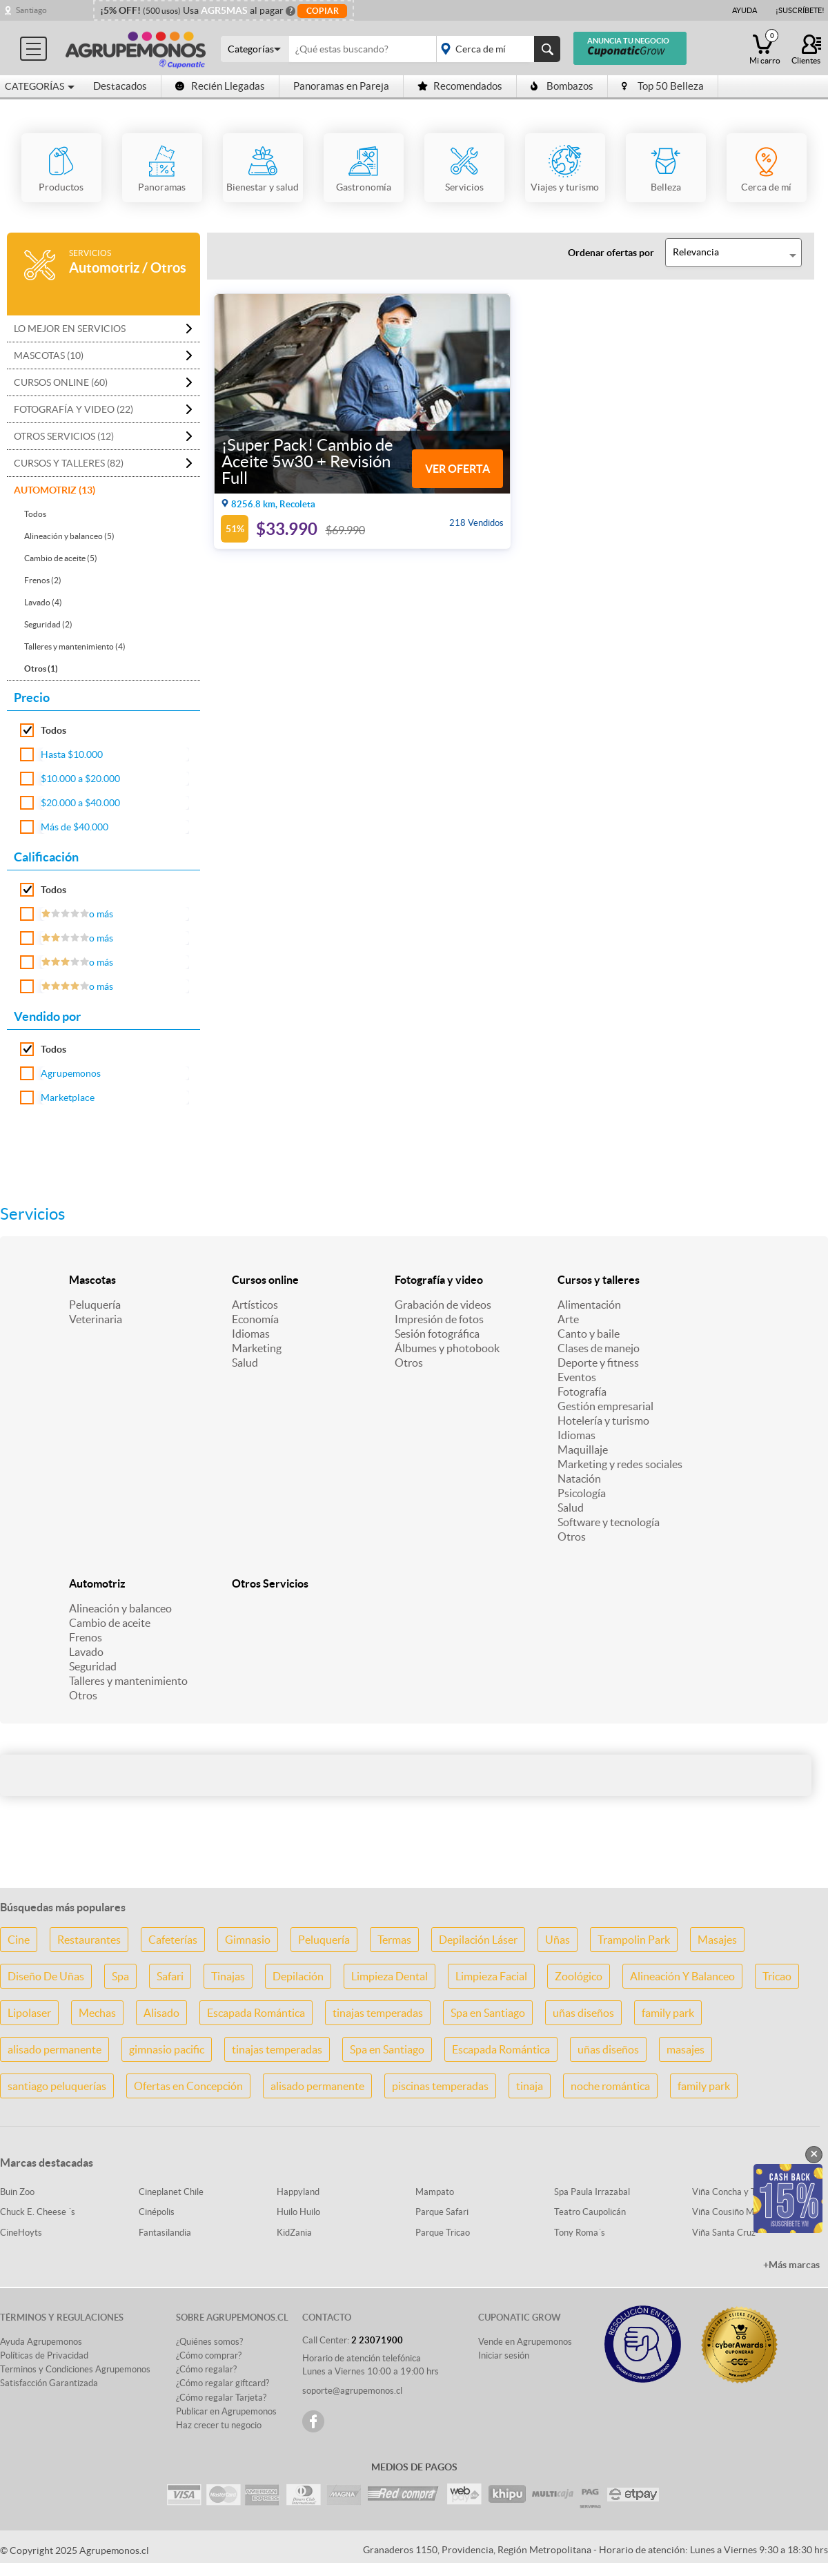 This screenshot has height=2576, width=828. I want to click on noche romántica, so click(610, 2086).